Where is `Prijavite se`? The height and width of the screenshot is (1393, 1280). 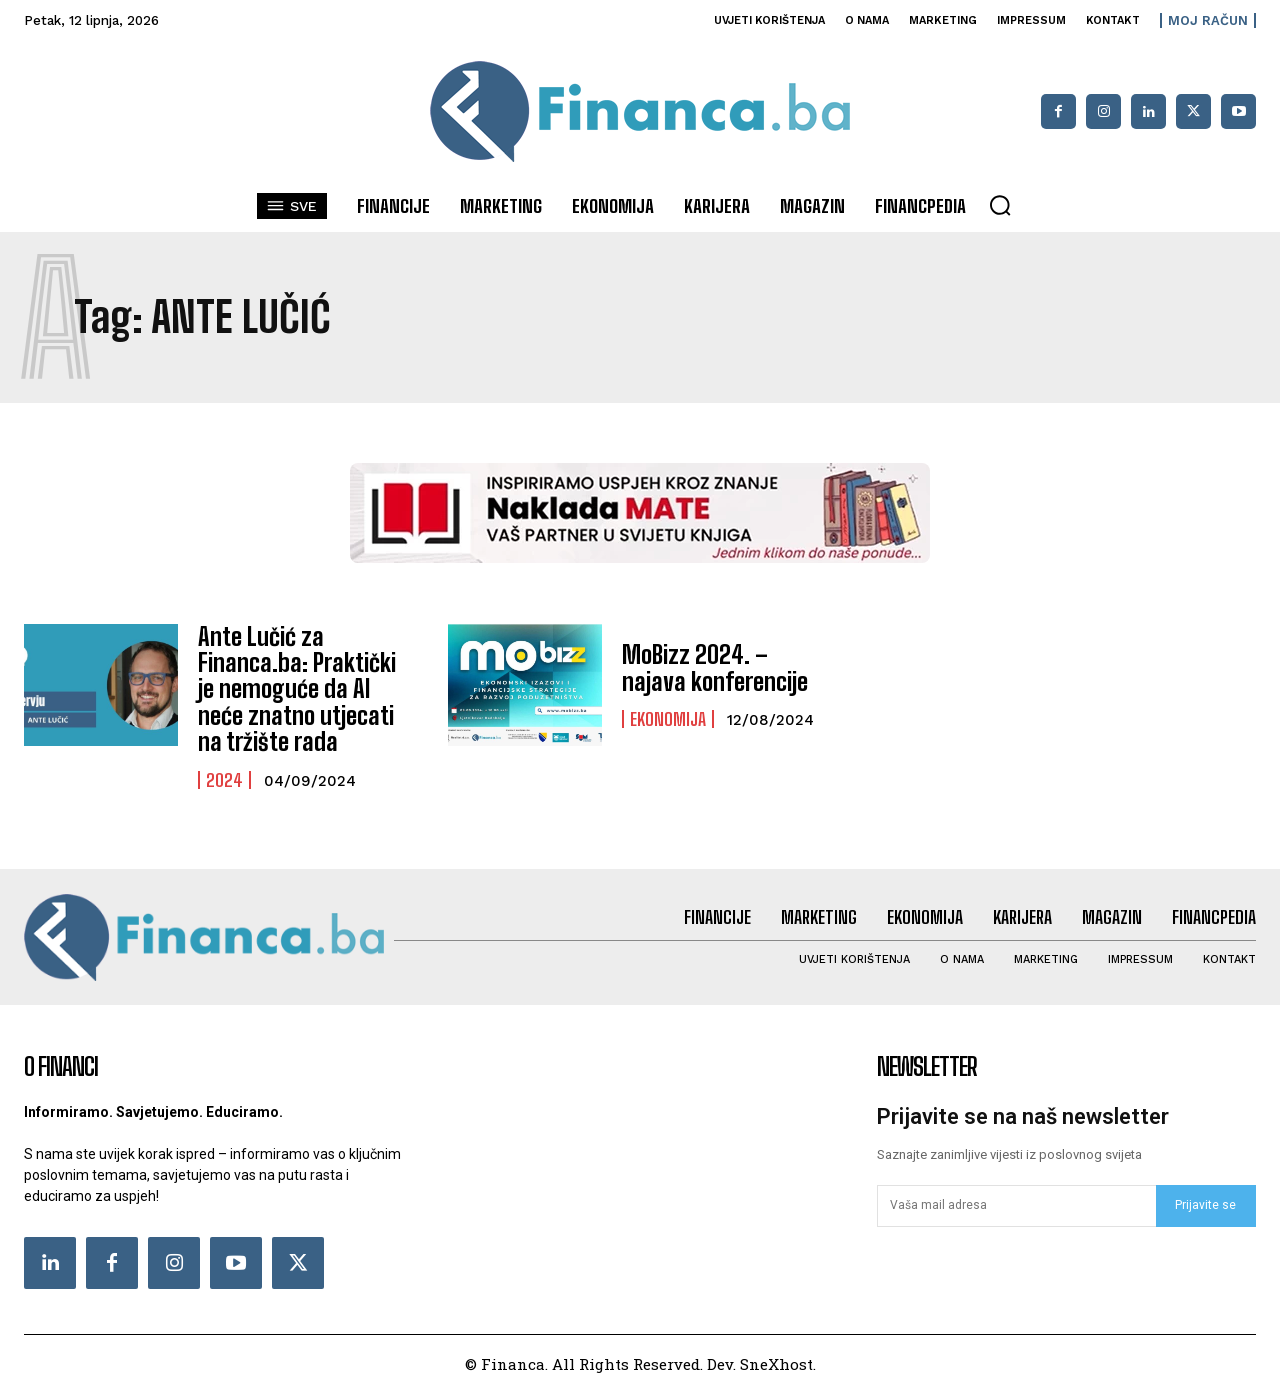 Prijavite se is located at coordinates (1205, 1206).